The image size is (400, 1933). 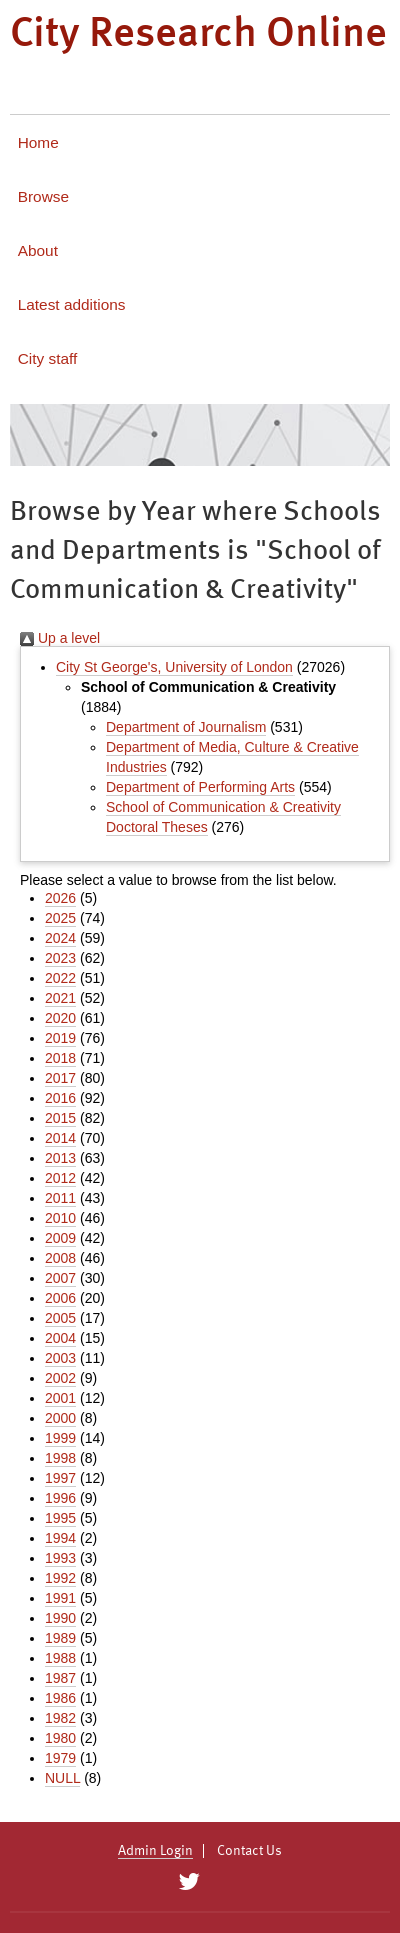 What do you see at coordinates (62, 1778) in the screenshot?
I see `NULL` at bounding box center [62, 1778].